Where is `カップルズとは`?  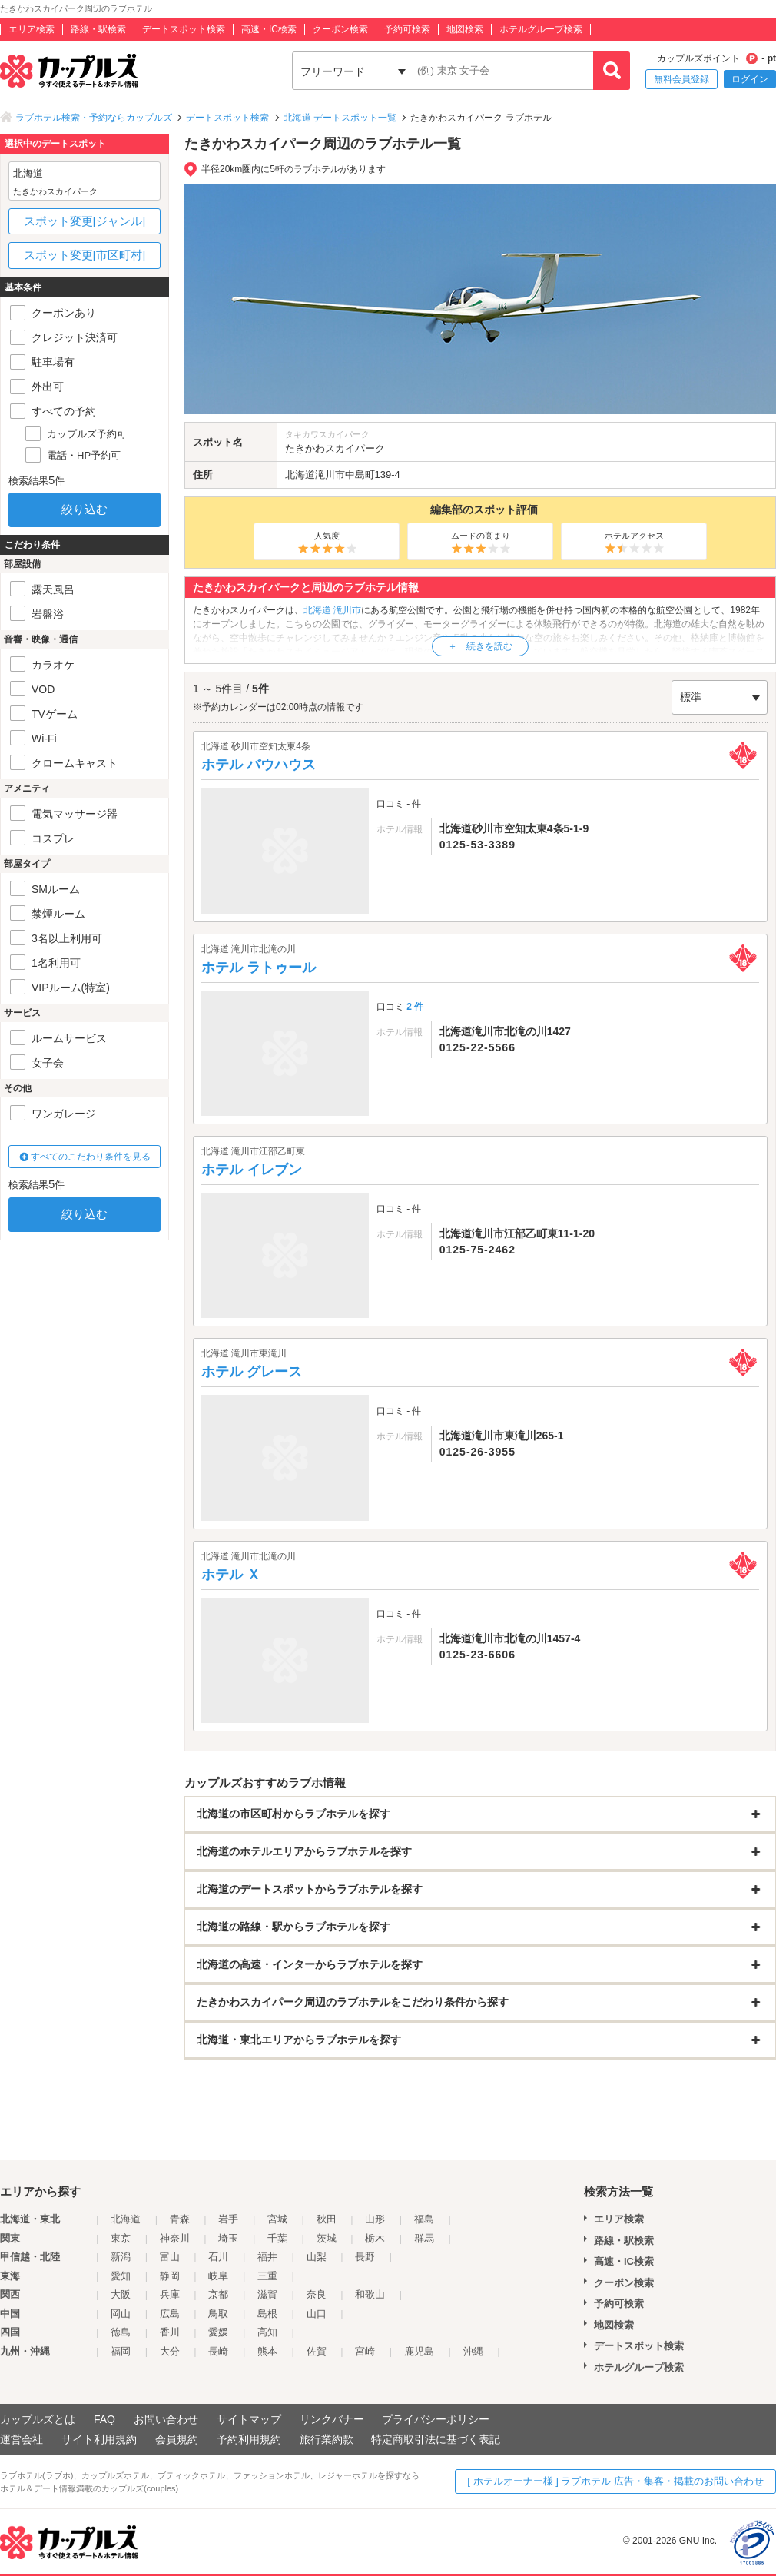 カップルズとは is located at coordinates (37, 2419).